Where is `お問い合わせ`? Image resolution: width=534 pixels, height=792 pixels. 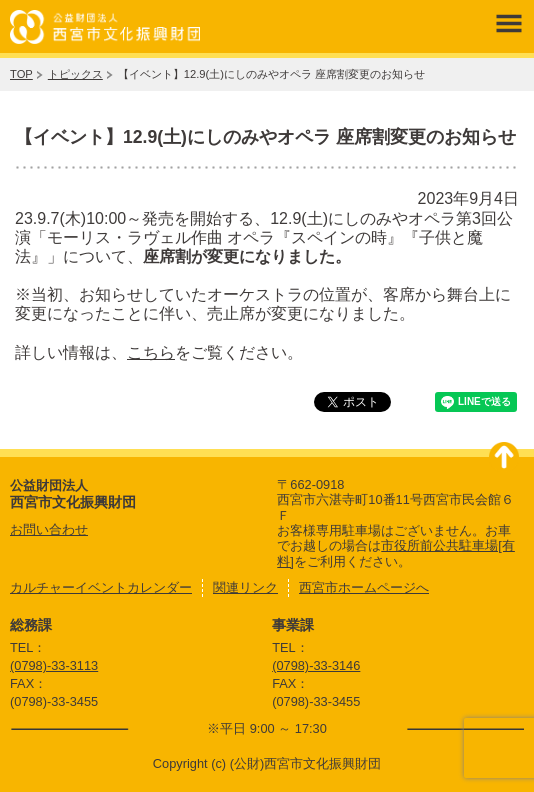
お問い合わせ is located at coordinates (49, 529).